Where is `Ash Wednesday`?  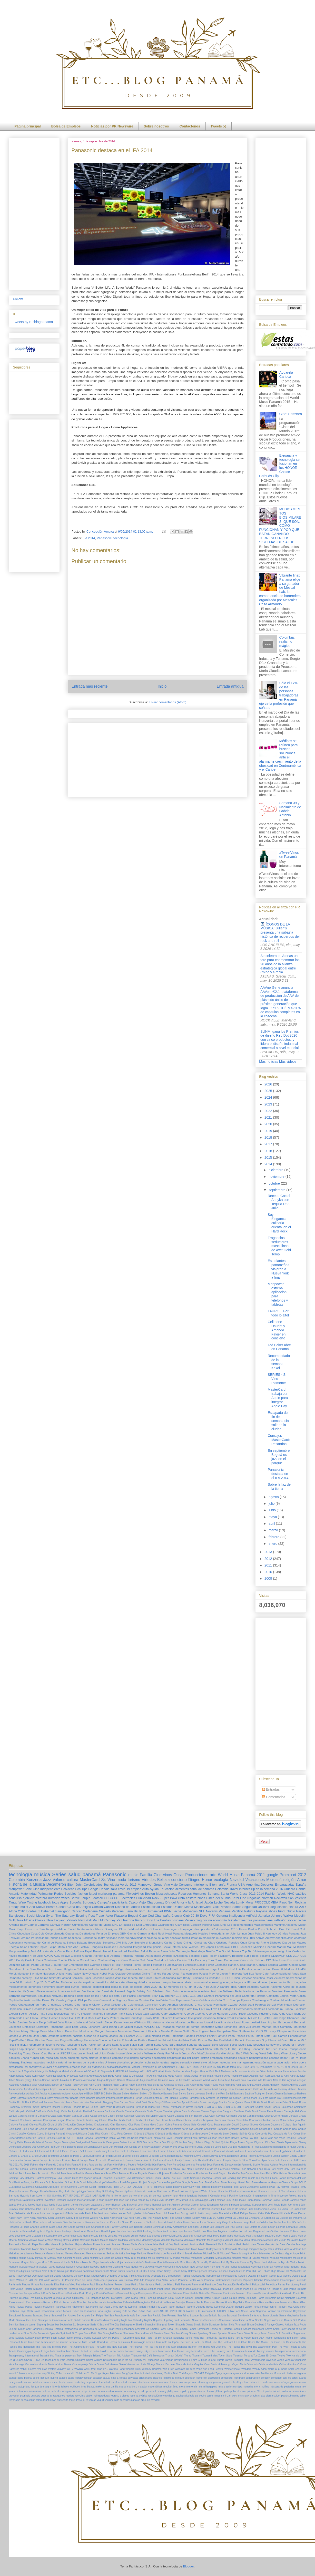 Ash Wednesday is located at coordinates (277, 2089).